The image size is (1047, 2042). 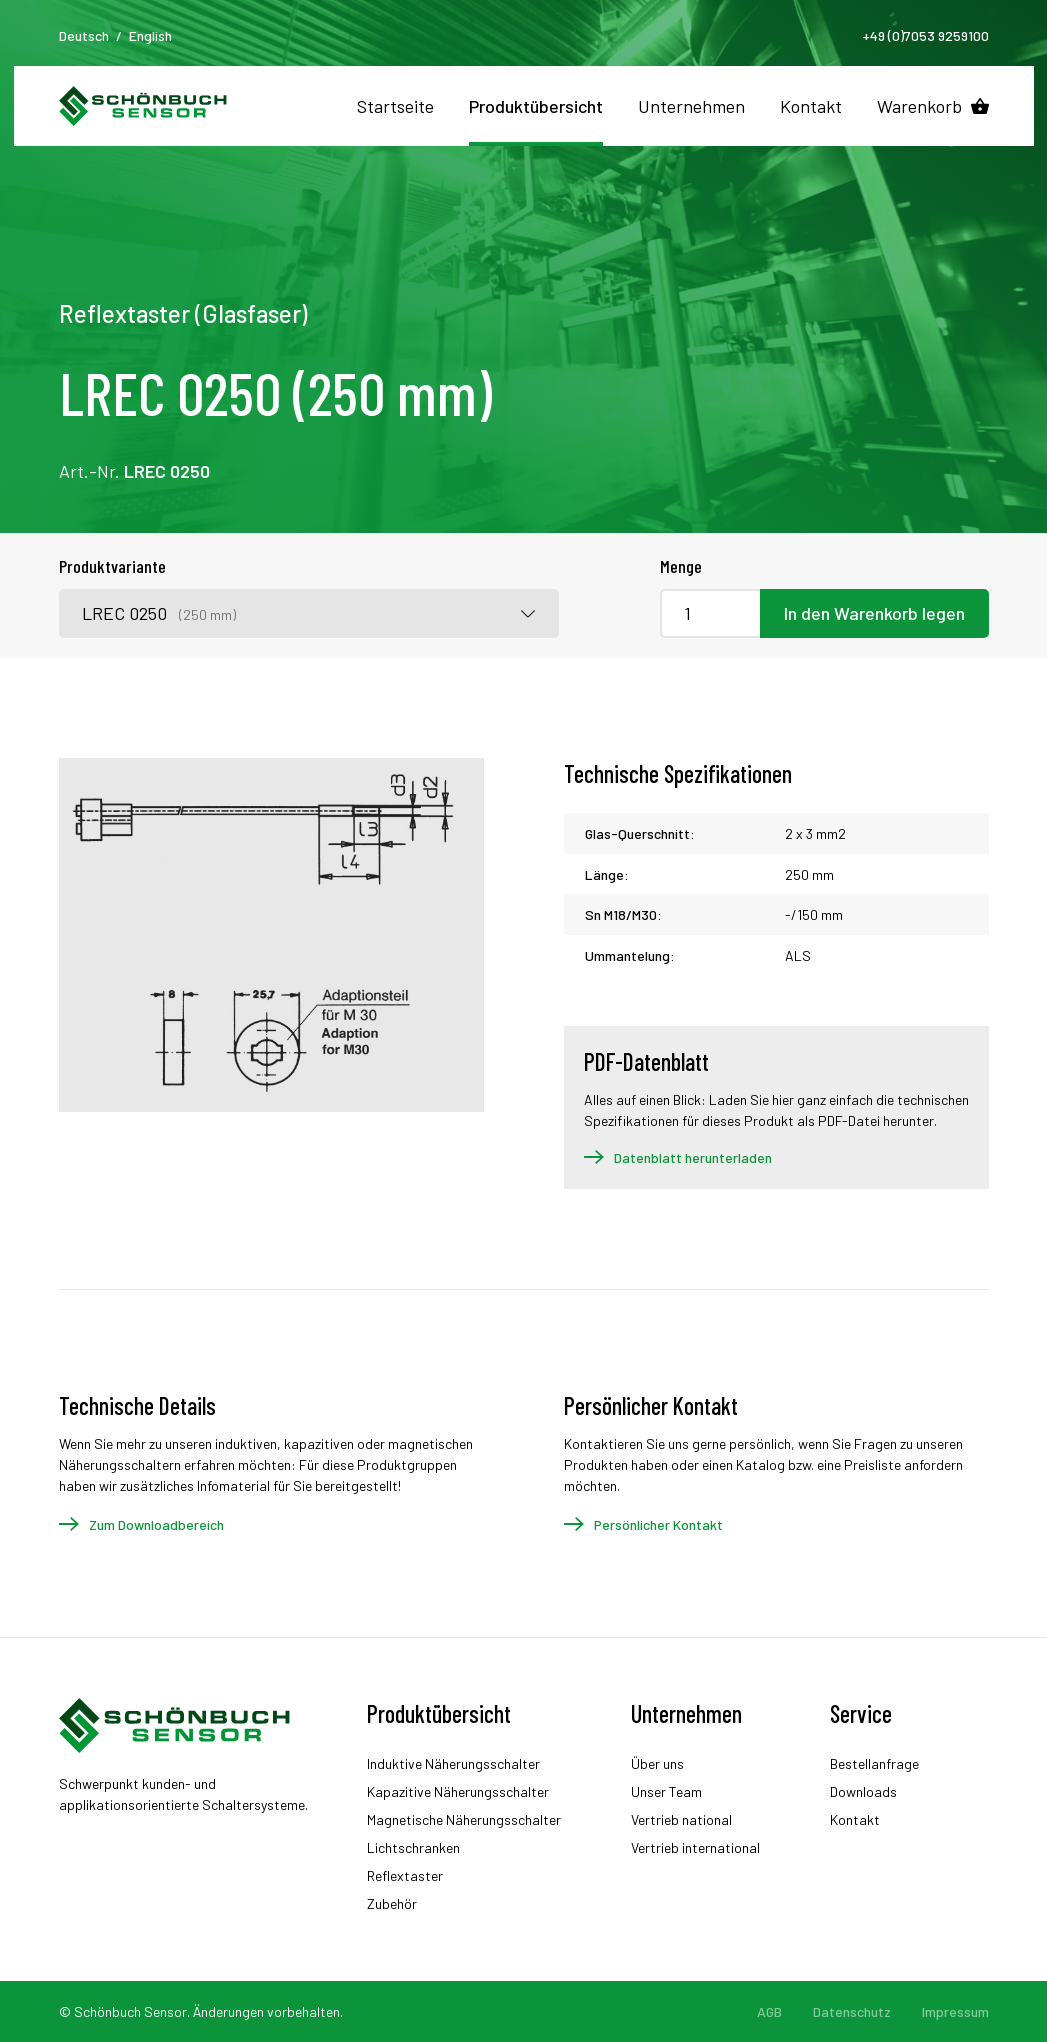 What do you see at coordinates (811, 106) in the screenshot?
I see `Kontakt` at bounding box center [811, 106].